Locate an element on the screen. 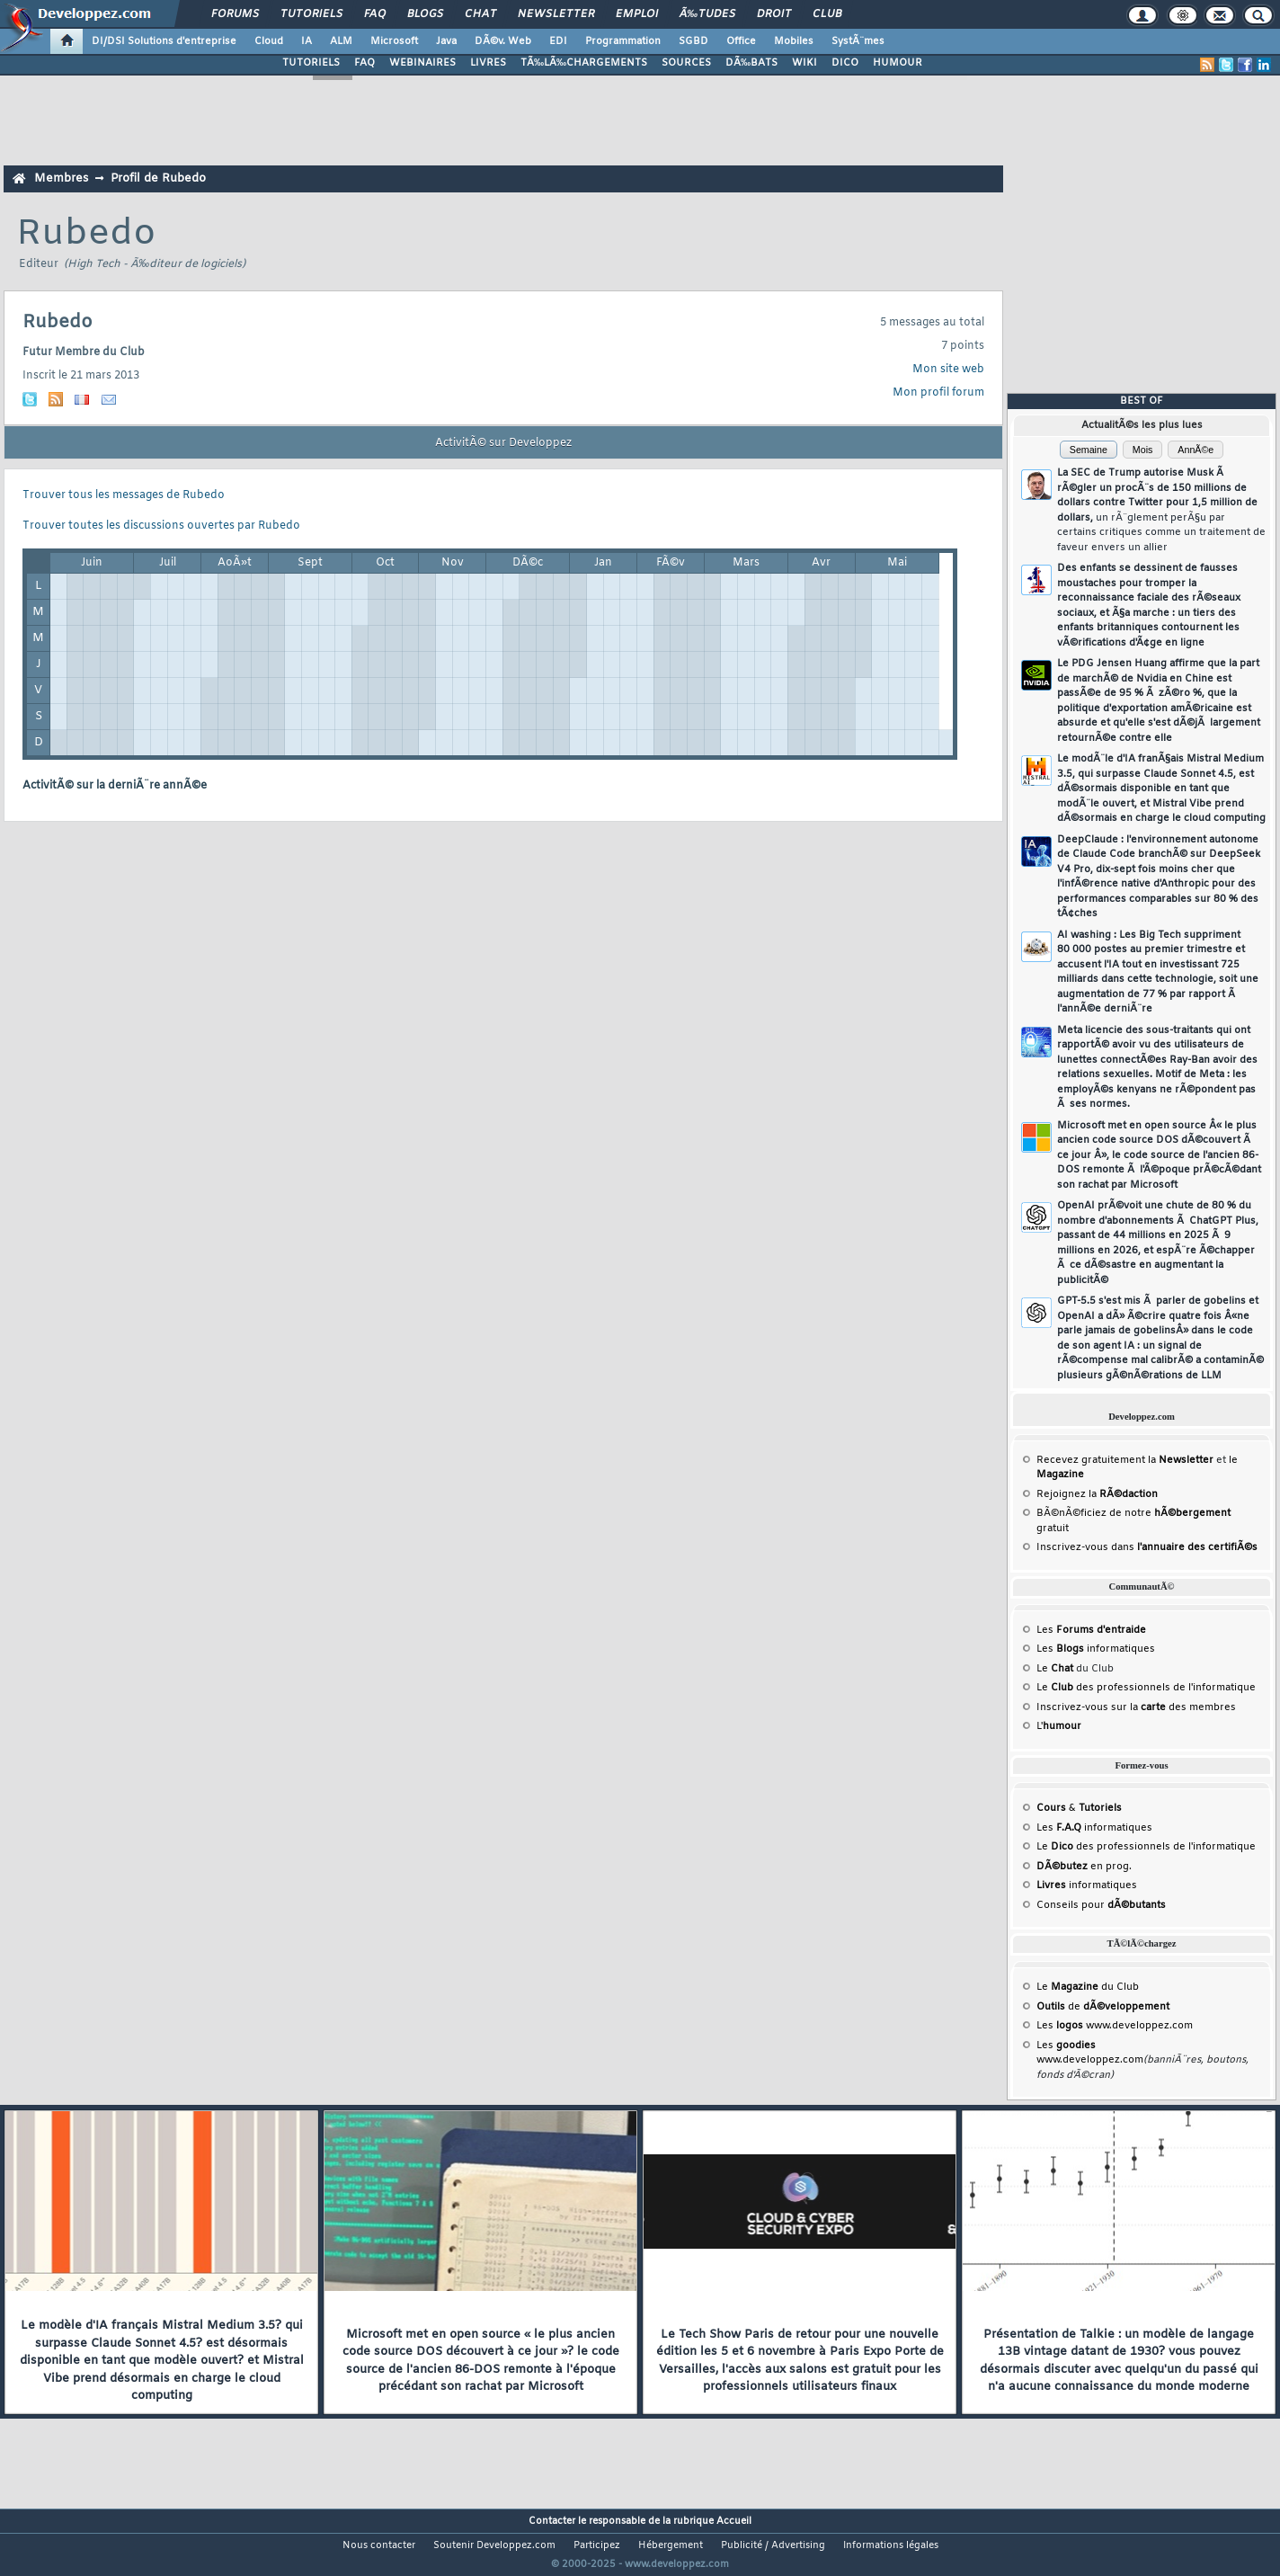  Forums is located at coordinates (235, 14).